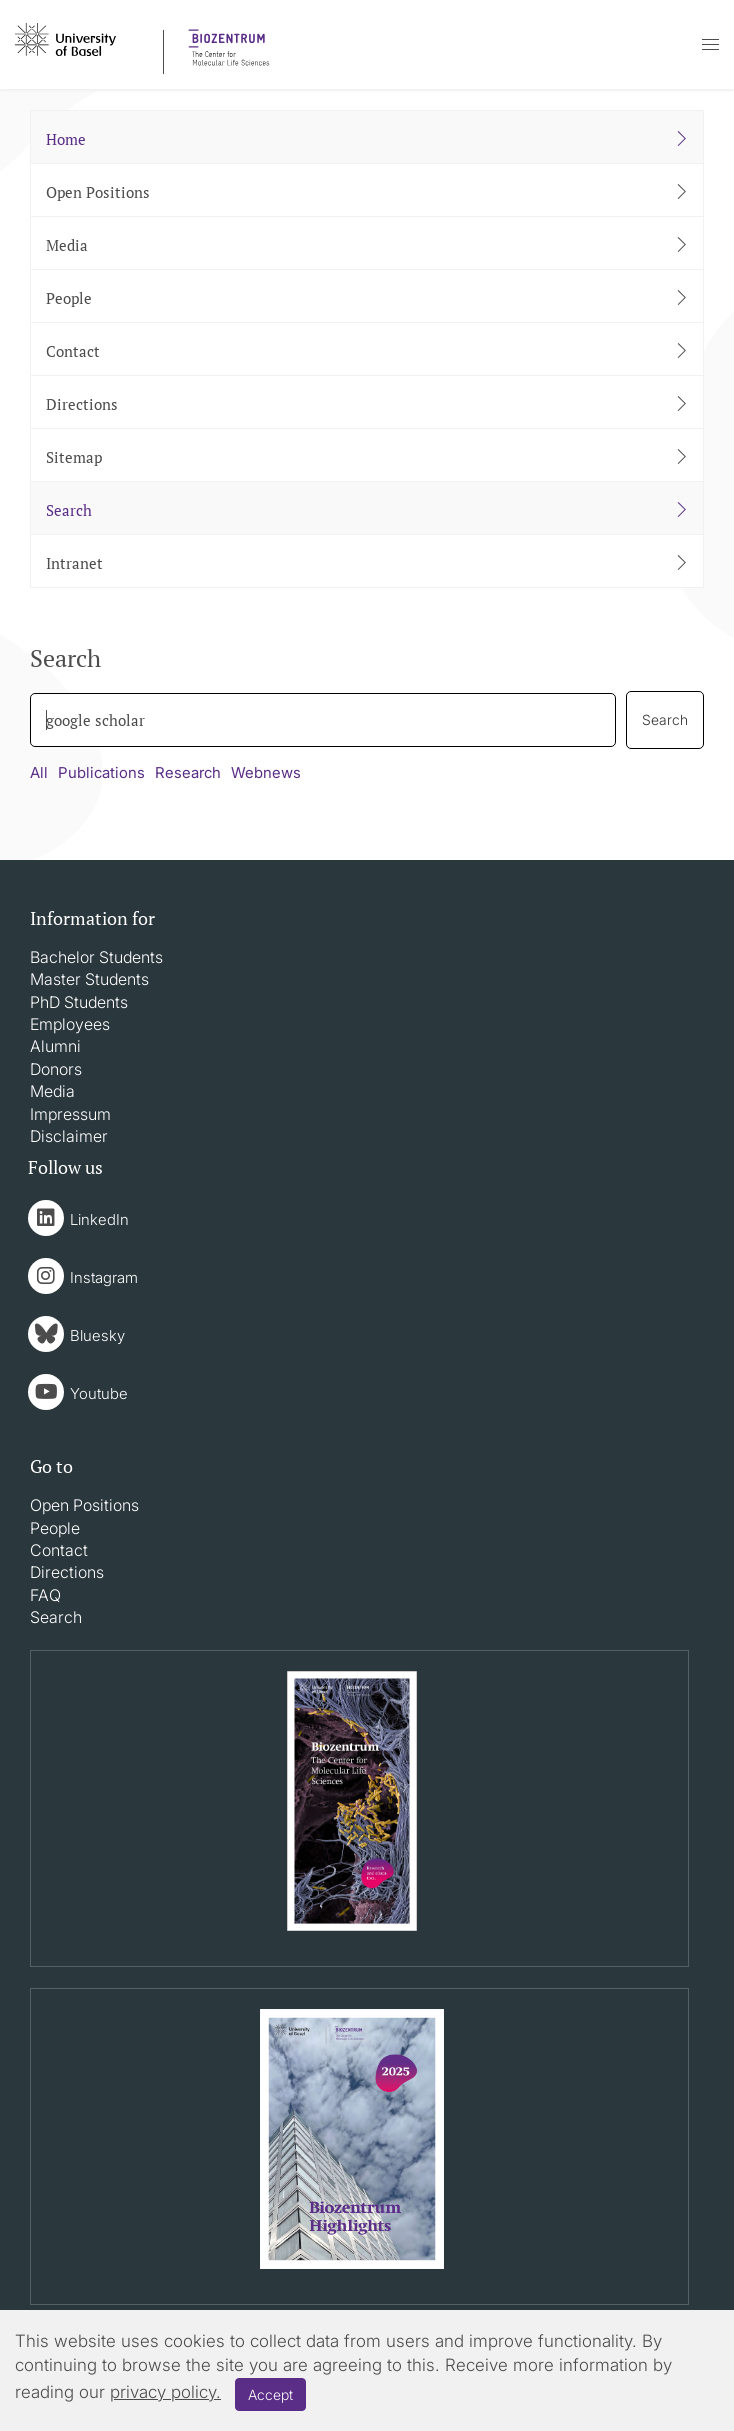  Describe the element at coordinates (70, 1114) in the screenshot. I see `Impressum` at that location.